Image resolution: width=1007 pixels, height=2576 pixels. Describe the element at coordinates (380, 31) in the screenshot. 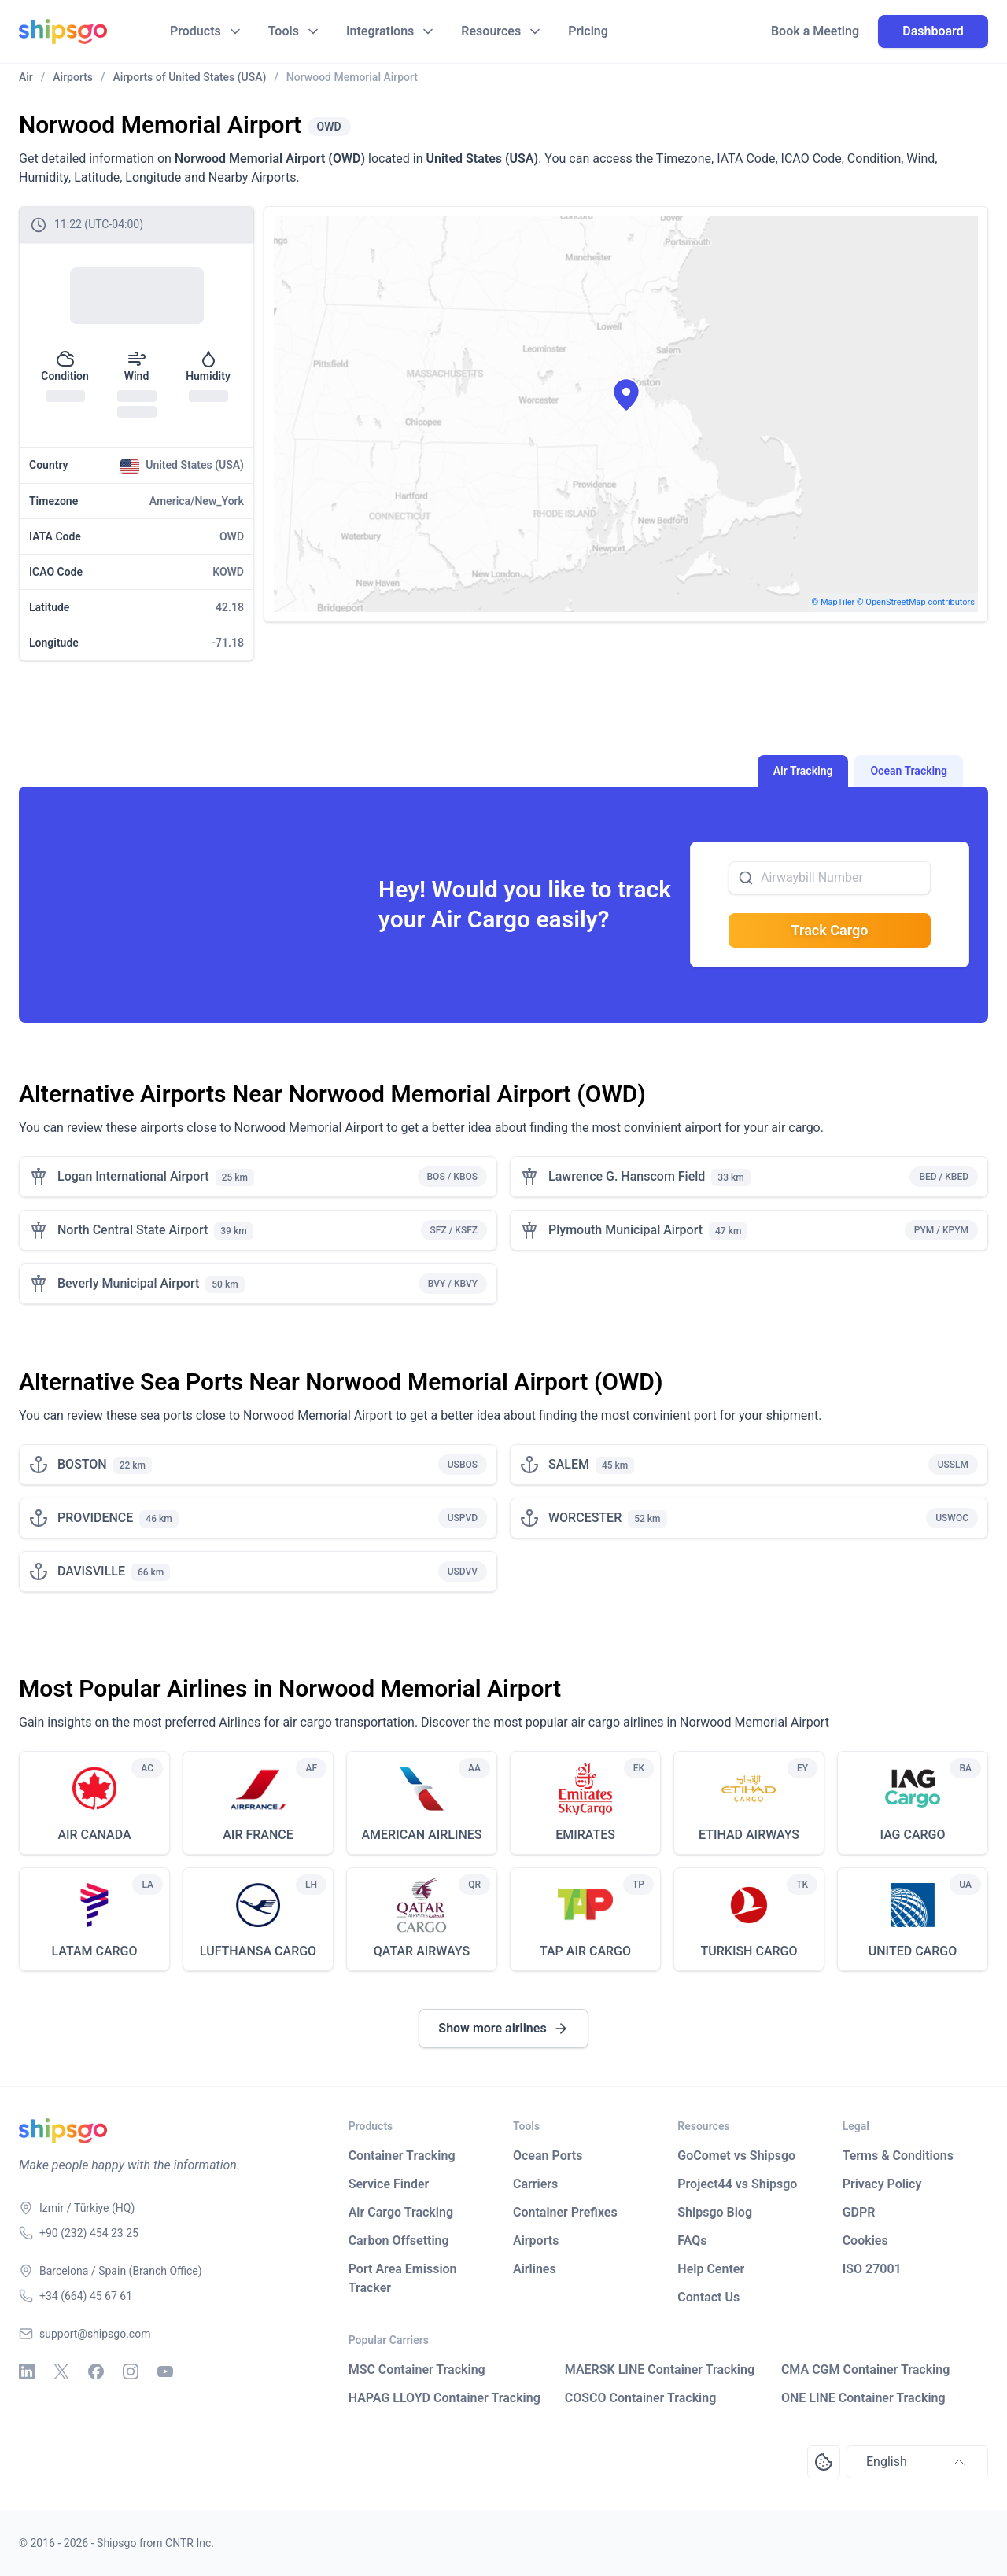

I see `Integrations` at that location.